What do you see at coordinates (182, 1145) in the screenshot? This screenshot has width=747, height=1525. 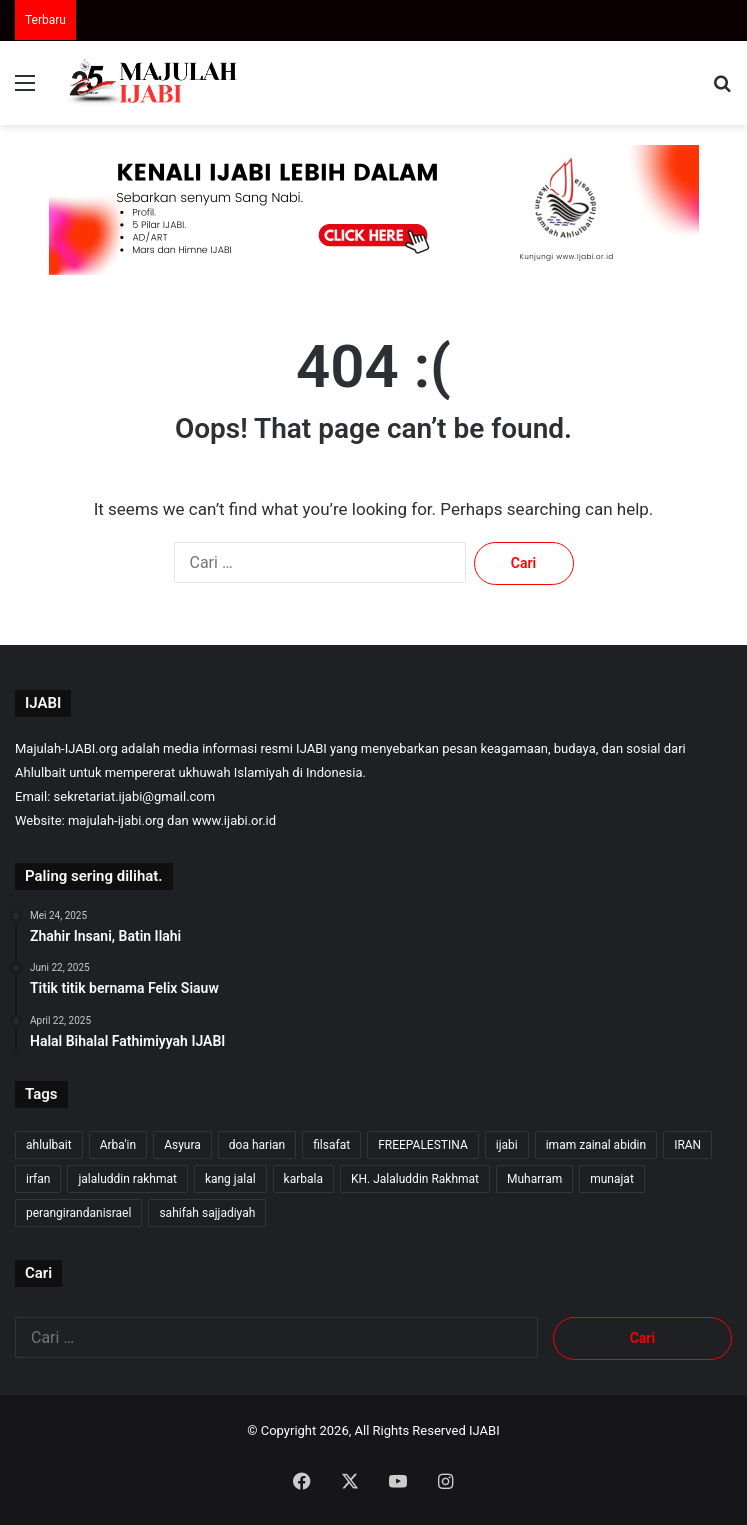 I see `Asyura [Asyura (46 item)]` at bounding box center [182, 1145].